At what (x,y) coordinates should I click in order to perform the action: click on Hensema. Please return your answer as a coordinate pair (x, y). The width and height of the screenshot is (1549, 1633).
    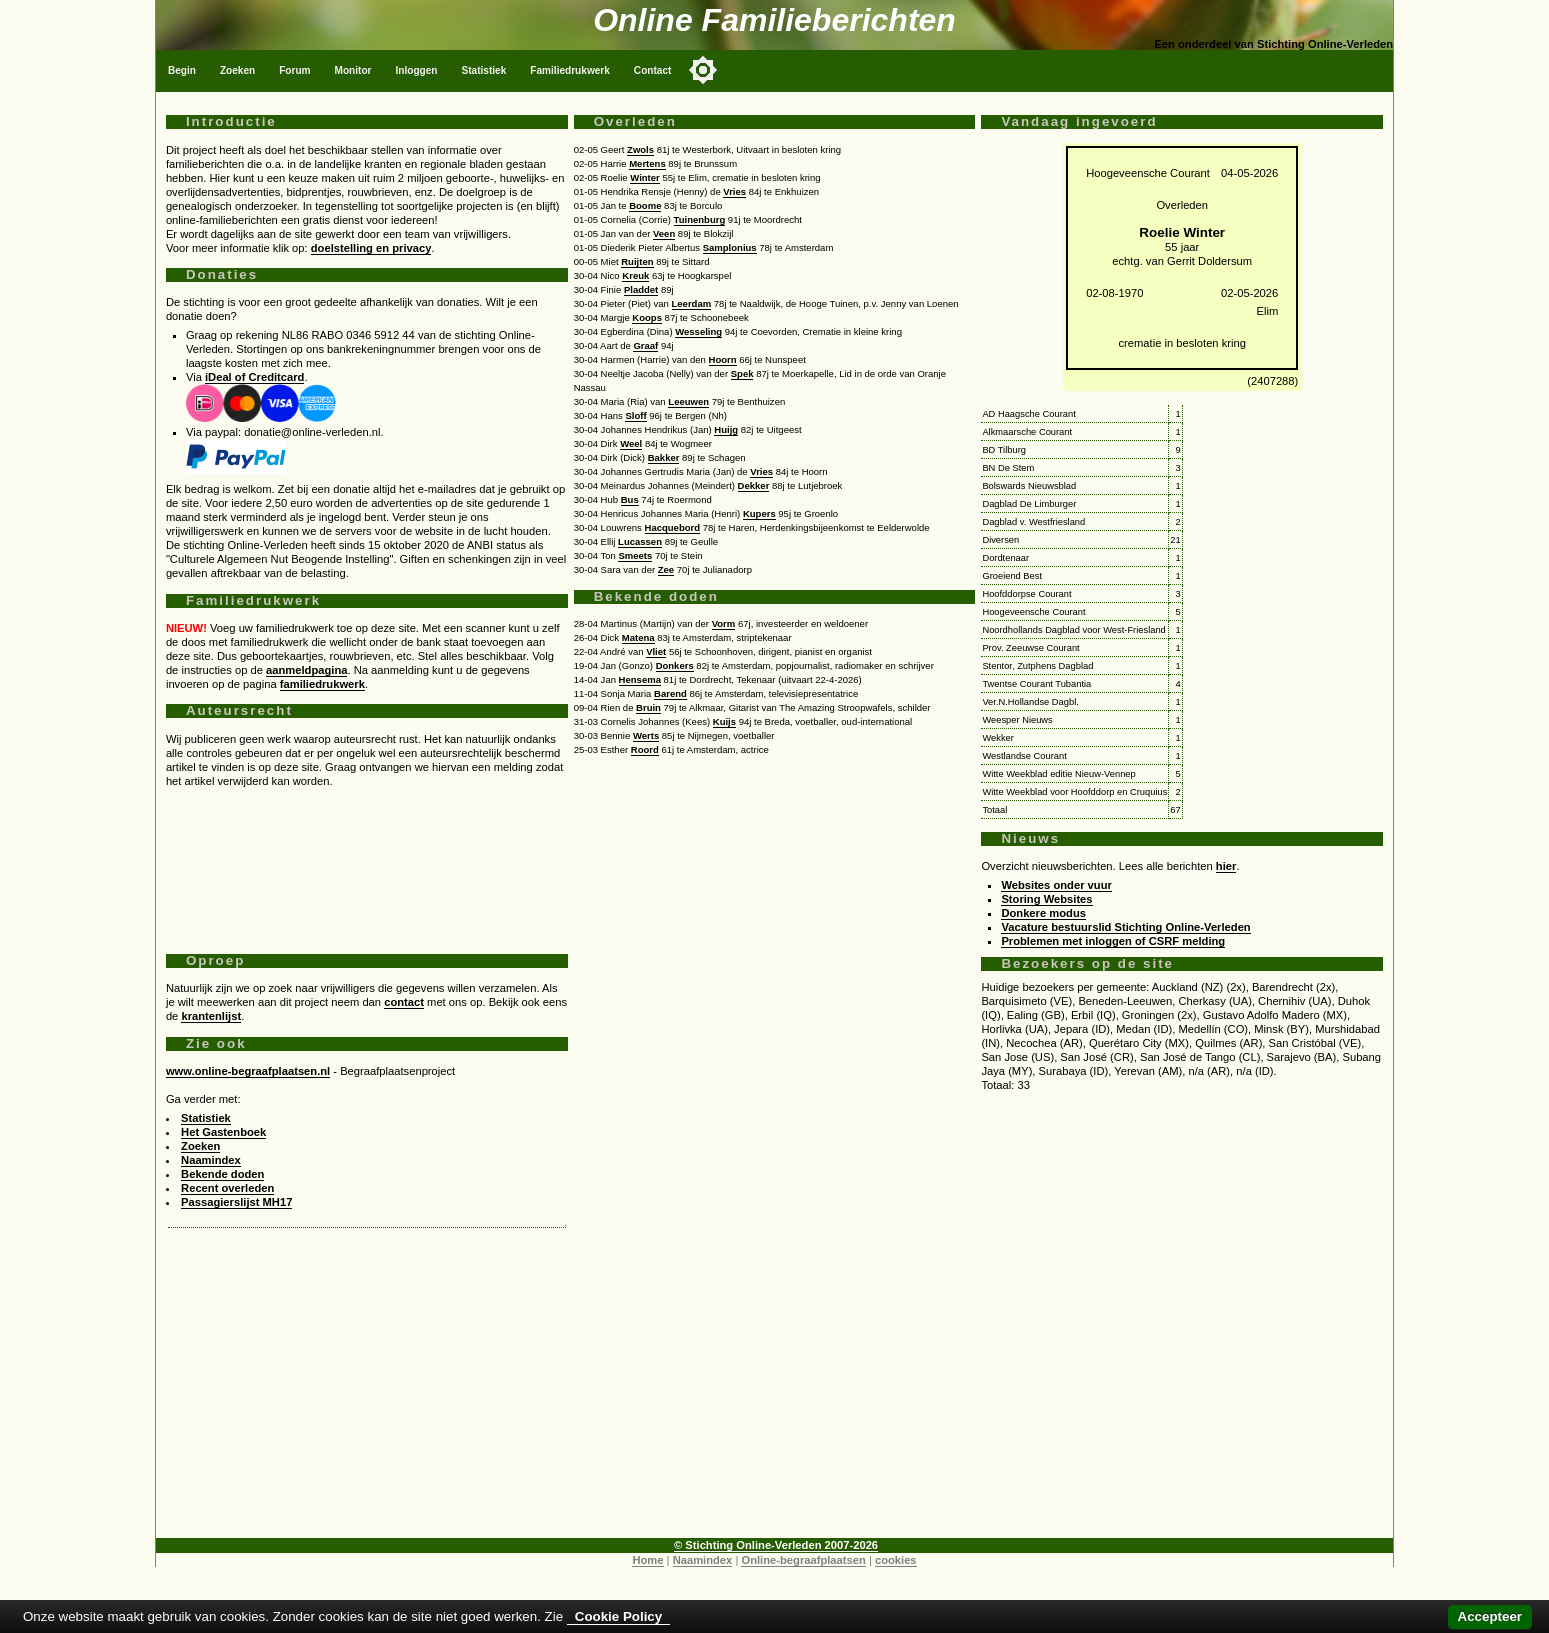
    Looking at the image, I should click on (640, 679).